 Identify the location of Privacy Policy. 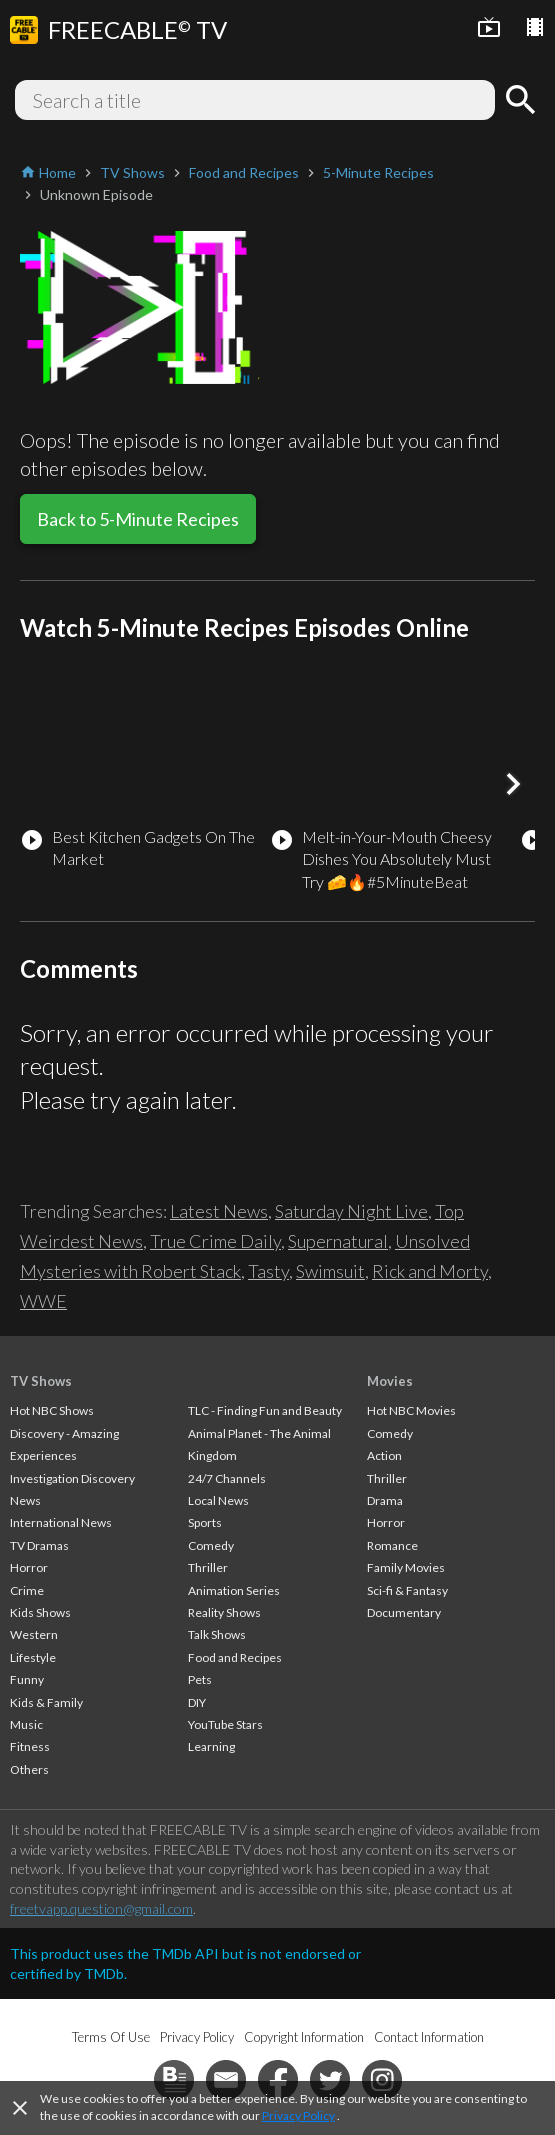
(298, 2115).